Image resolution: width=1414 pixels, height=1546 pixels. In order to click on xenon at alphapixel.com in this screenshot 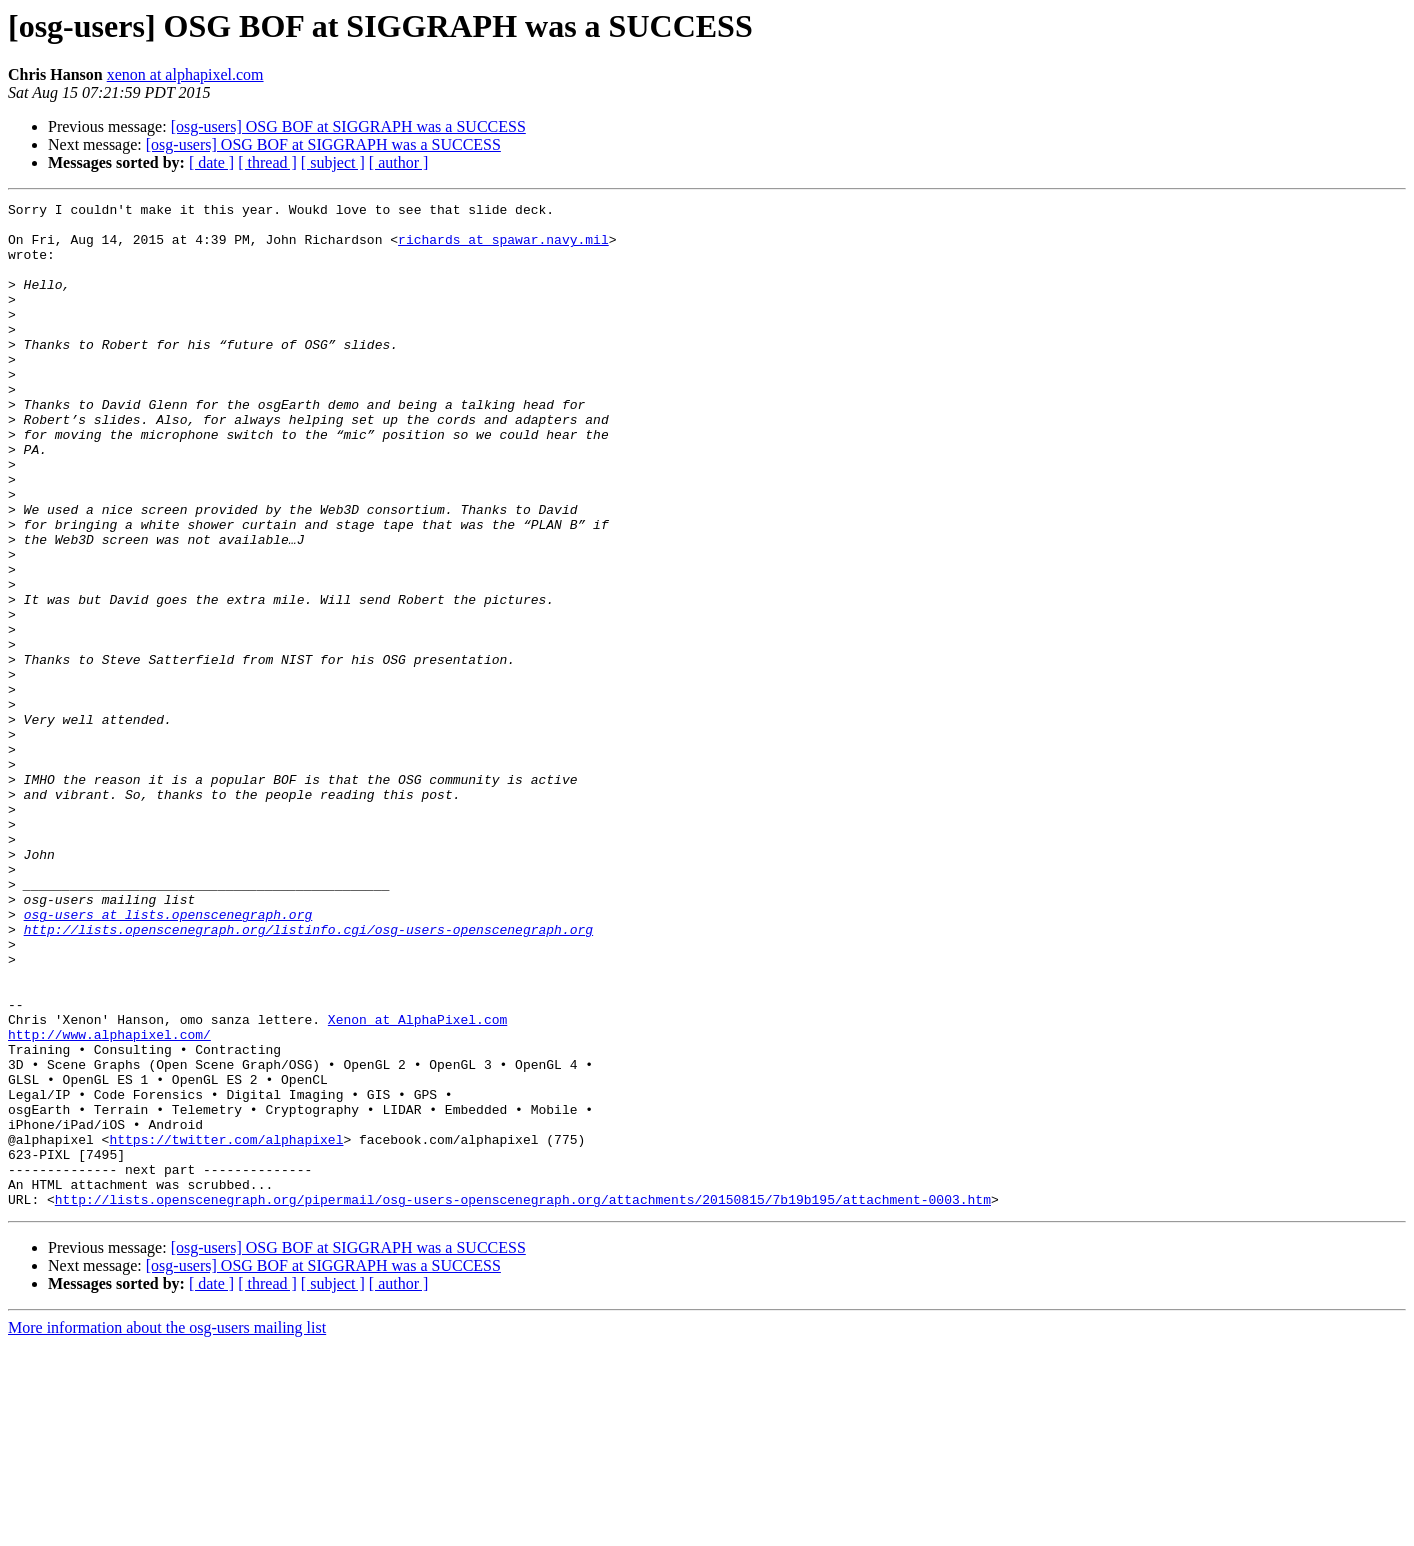, I will do `click(185, 74)`.